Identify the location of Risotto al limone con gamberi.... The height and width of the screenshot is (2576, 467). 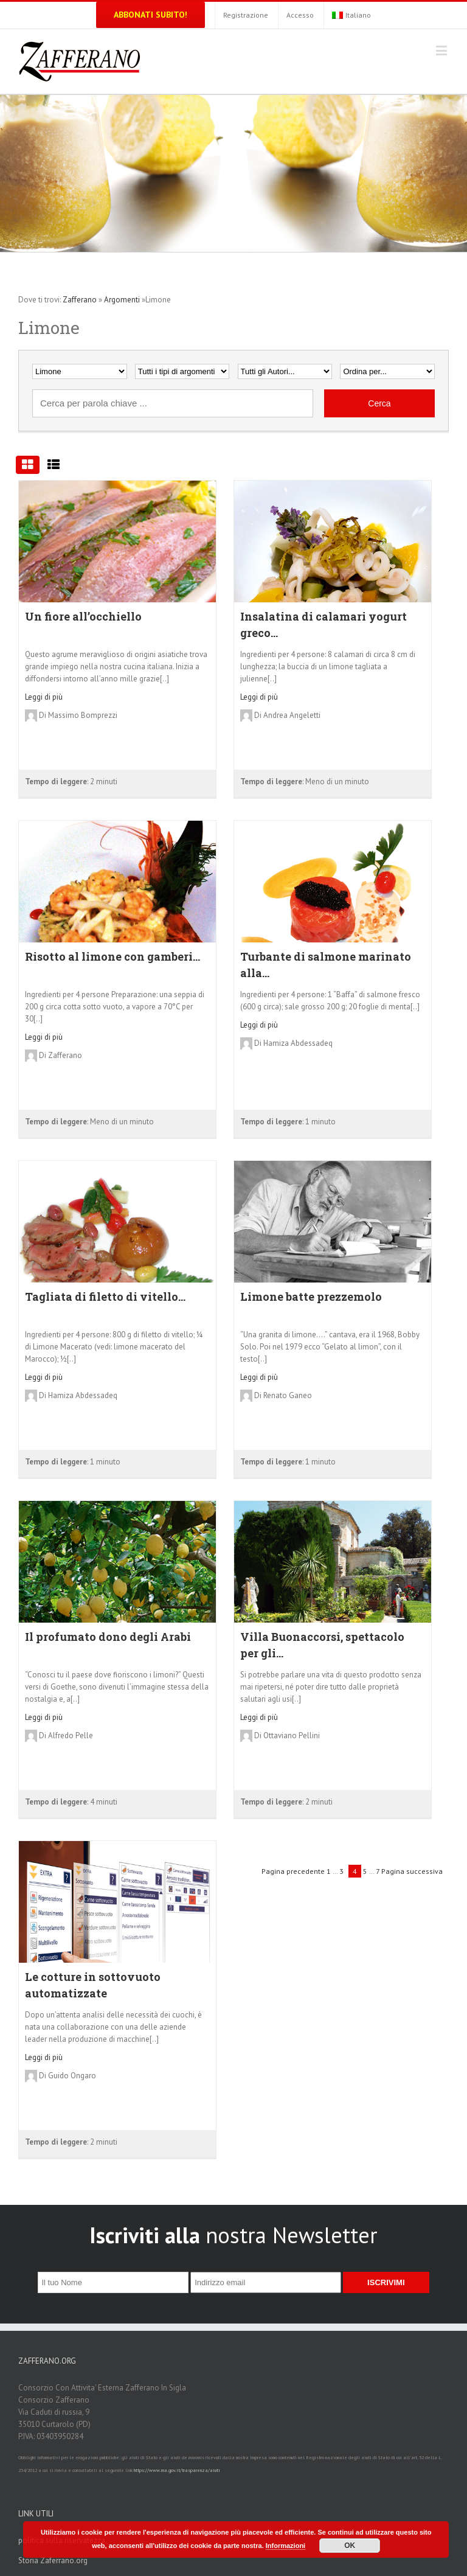
(112, 956).